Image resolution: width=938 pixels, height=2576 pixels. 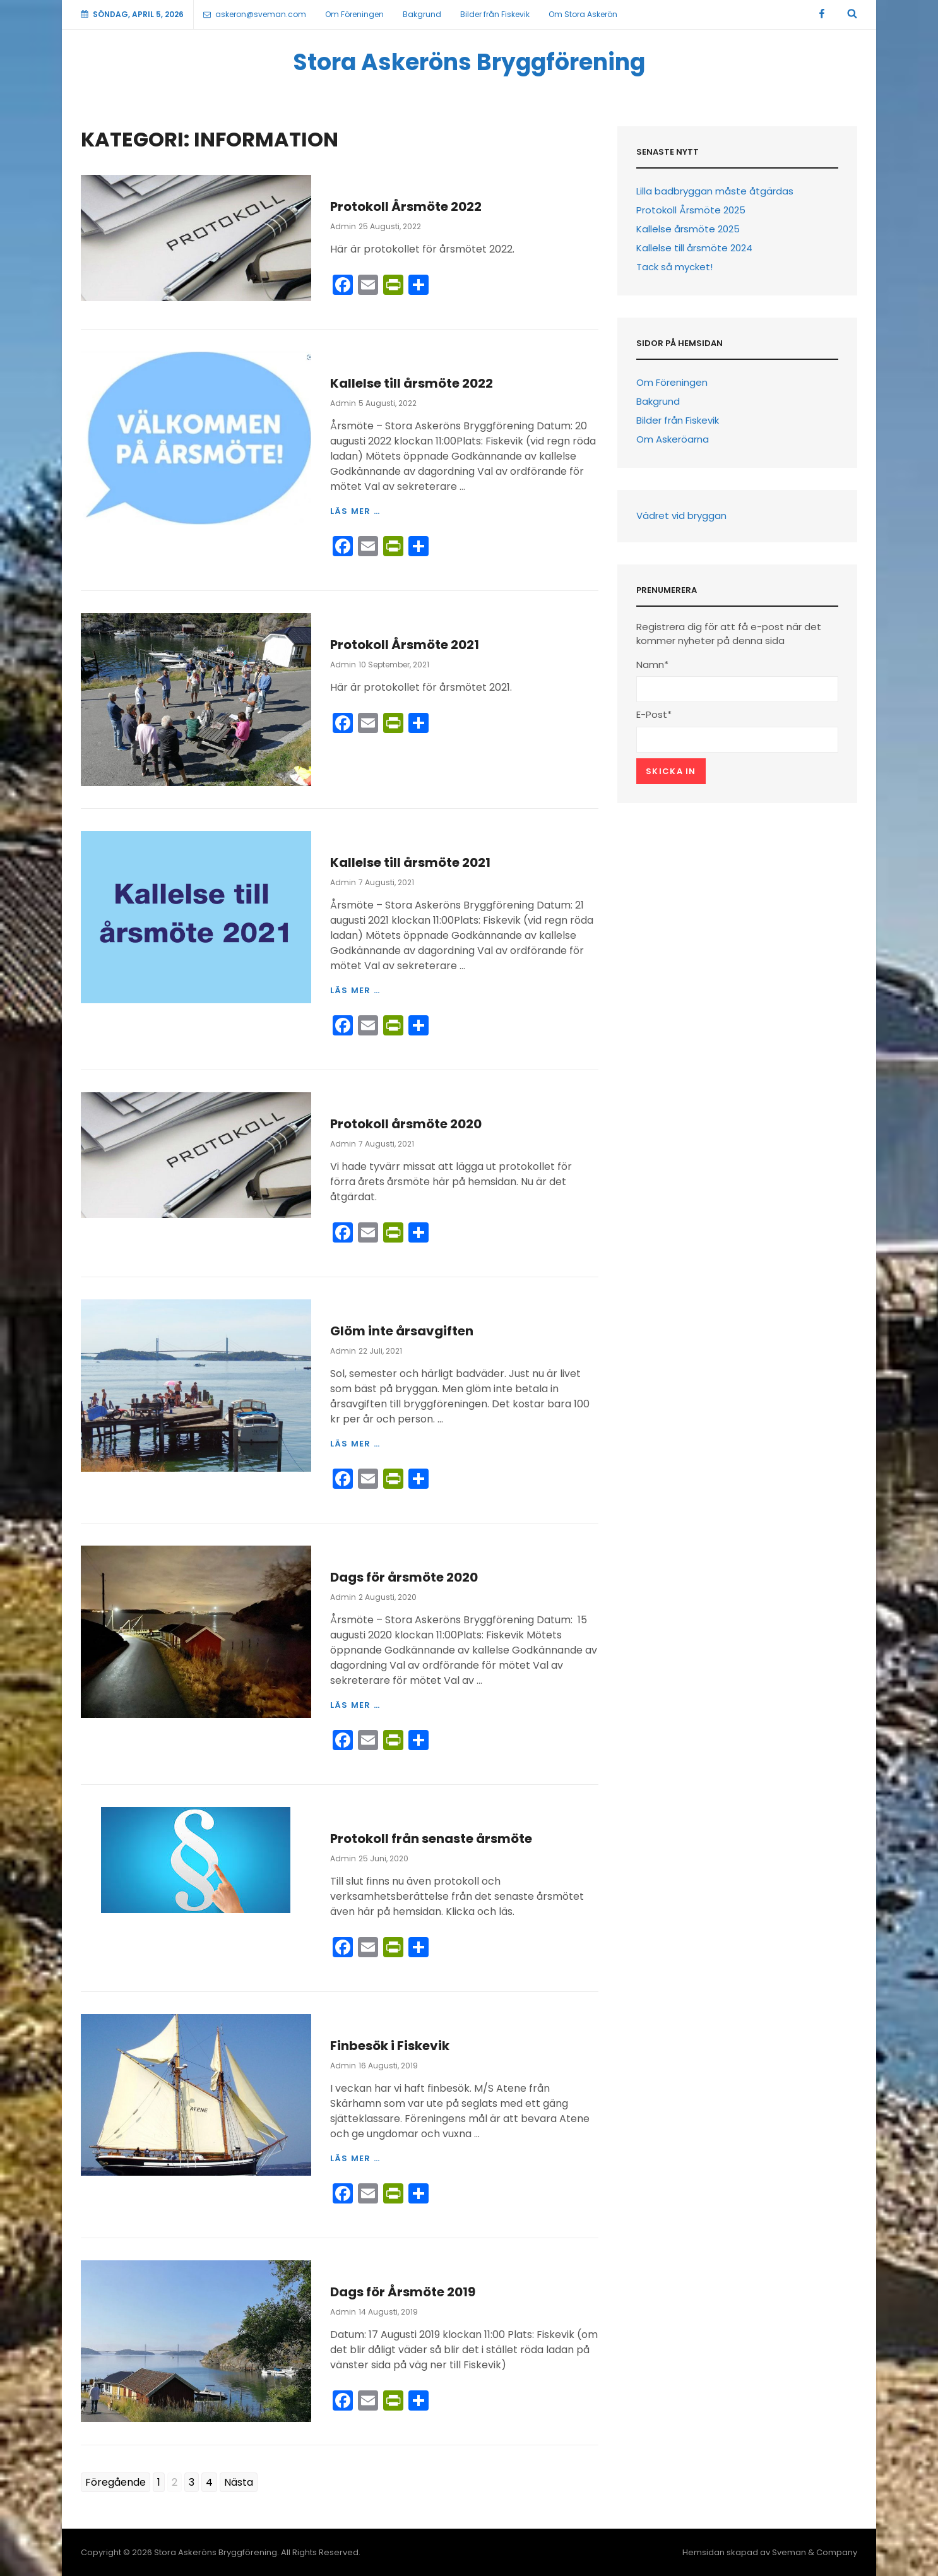 I want to click on 3 [Go to page 3], so click(x=191, y=2482).